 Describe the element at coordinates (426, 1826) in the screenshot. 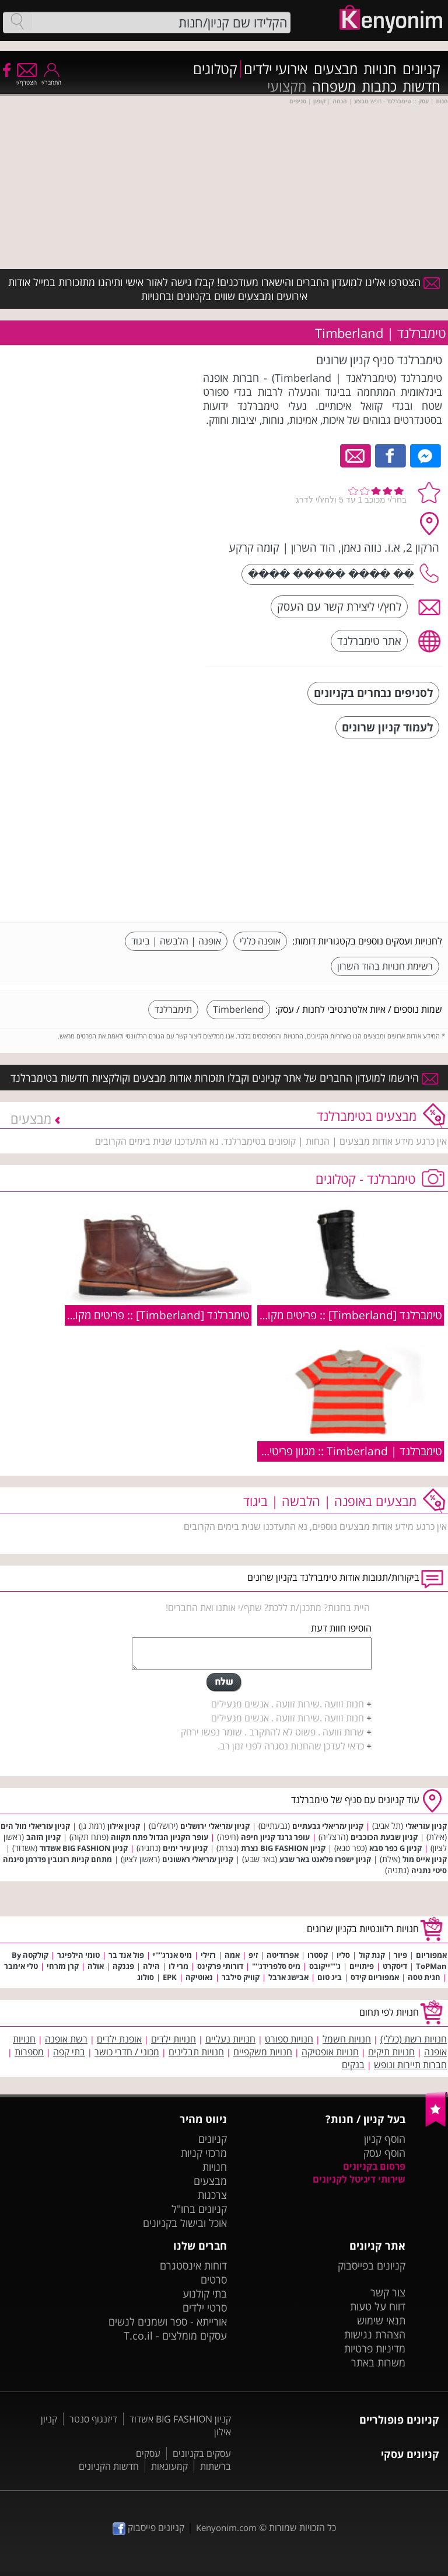

I see `קניון עזריאלי` at that location.